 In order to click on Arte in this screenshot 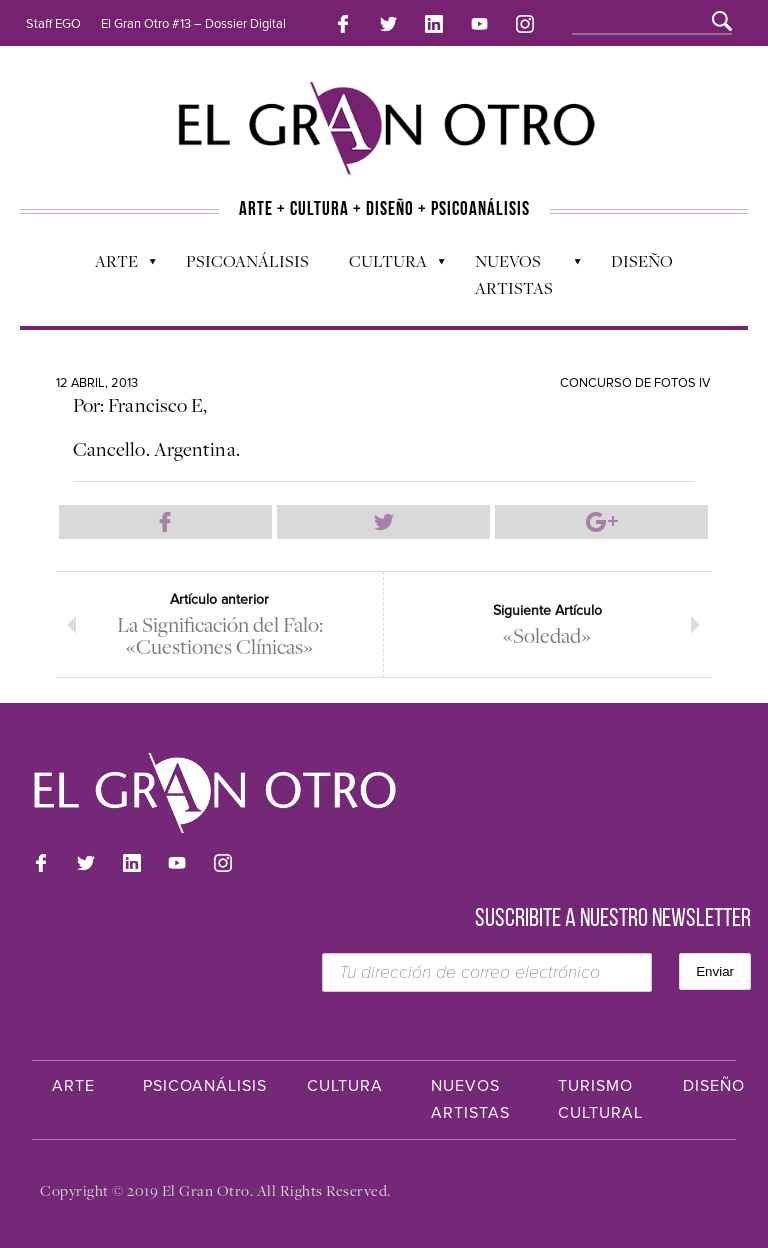, I will do `click(115, 266)`.